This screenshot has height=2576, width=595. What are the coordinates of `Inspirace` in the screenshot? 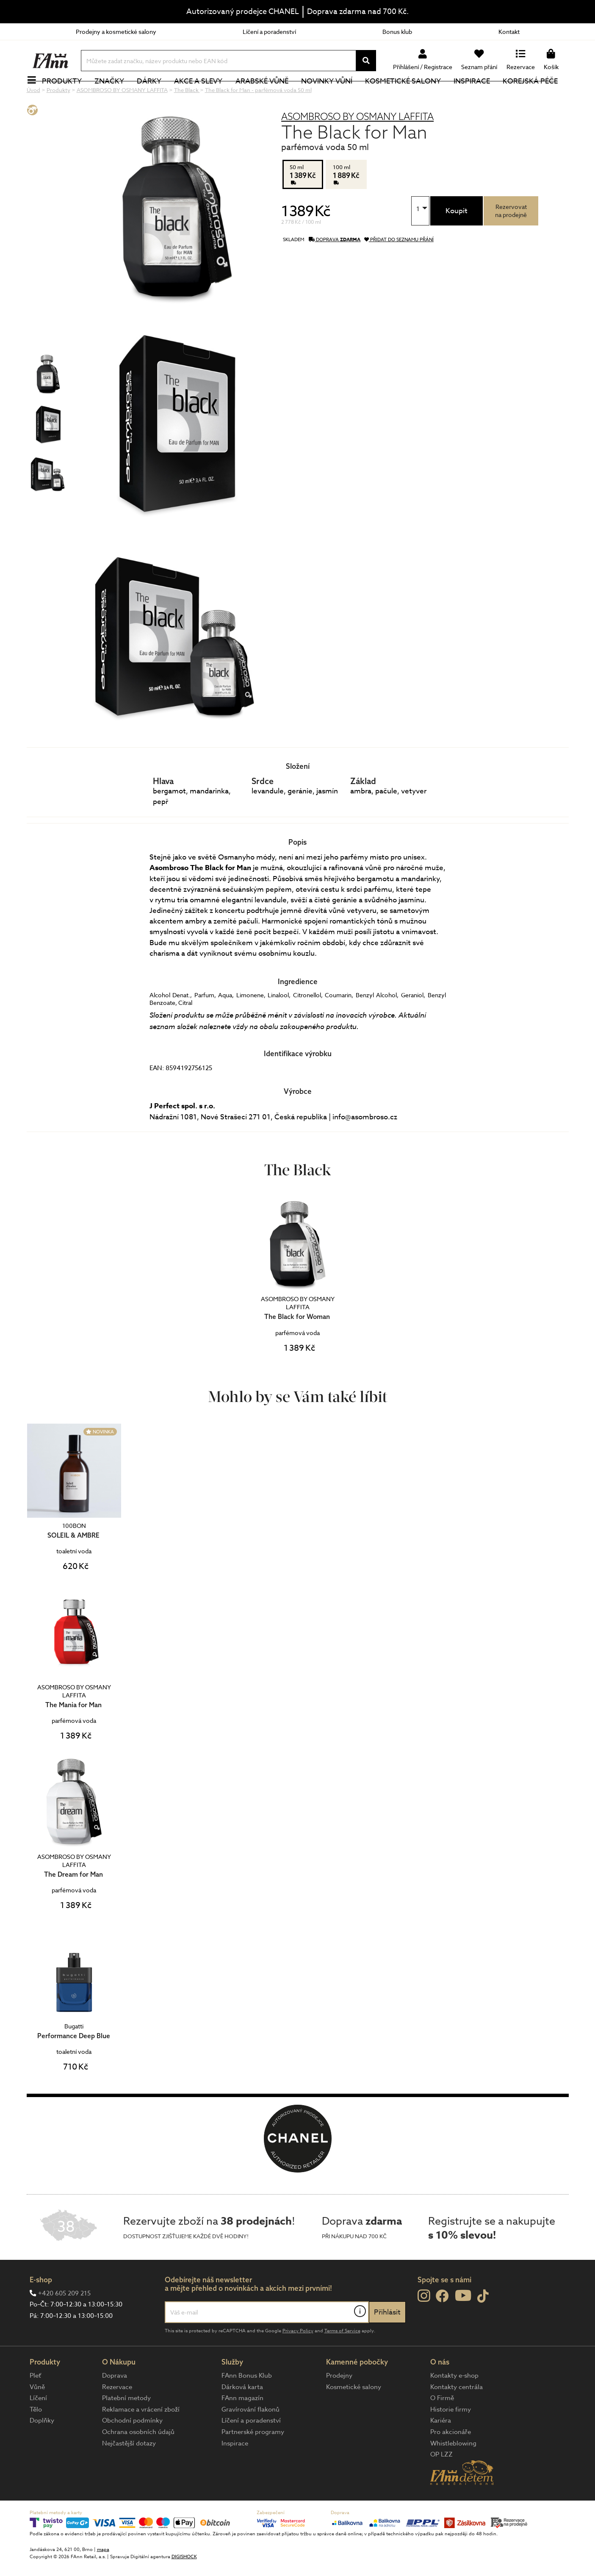 It's located at (476, 95).